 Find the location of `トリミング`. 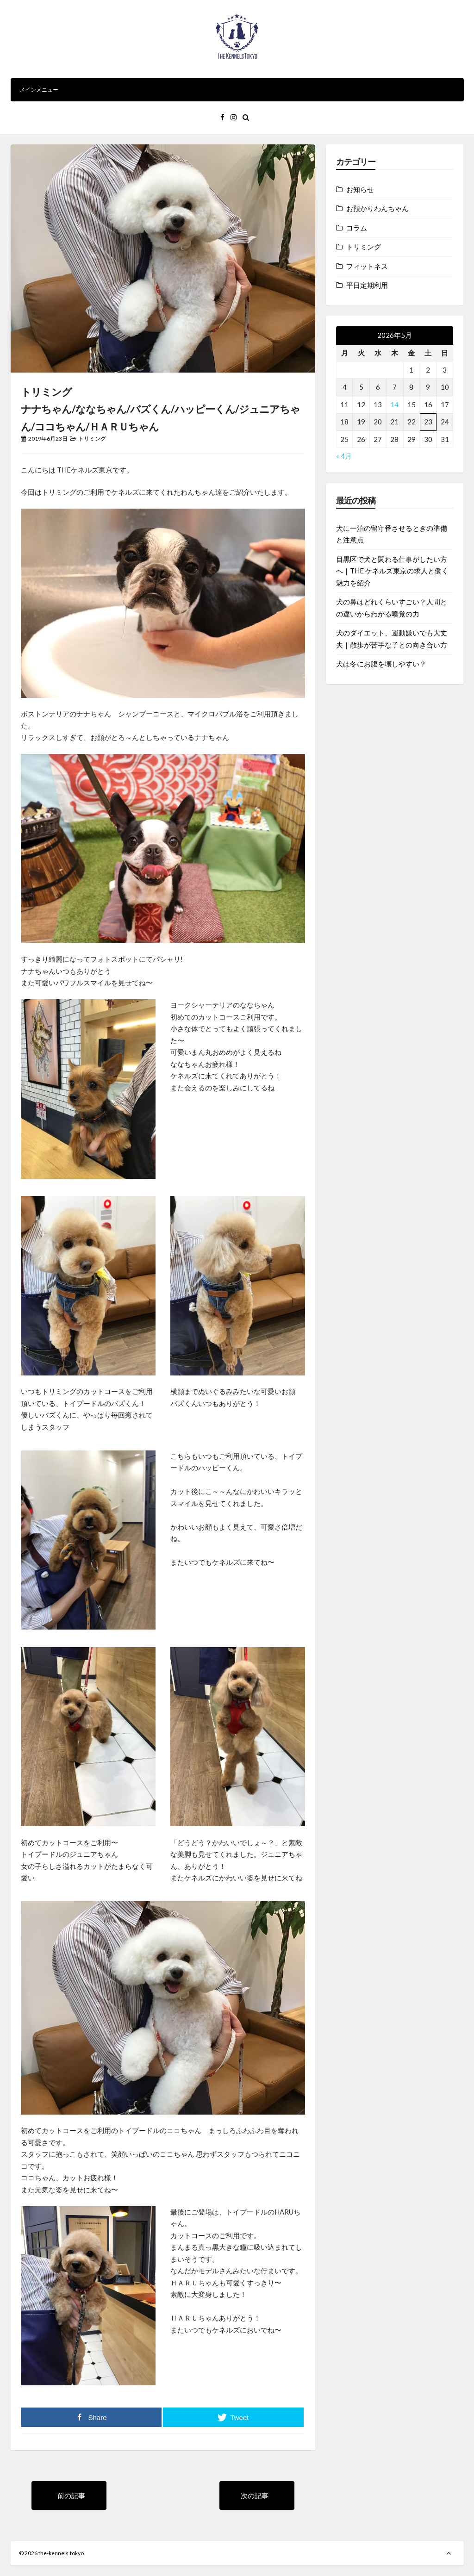

トリミング is located at coordinates (92, 438).